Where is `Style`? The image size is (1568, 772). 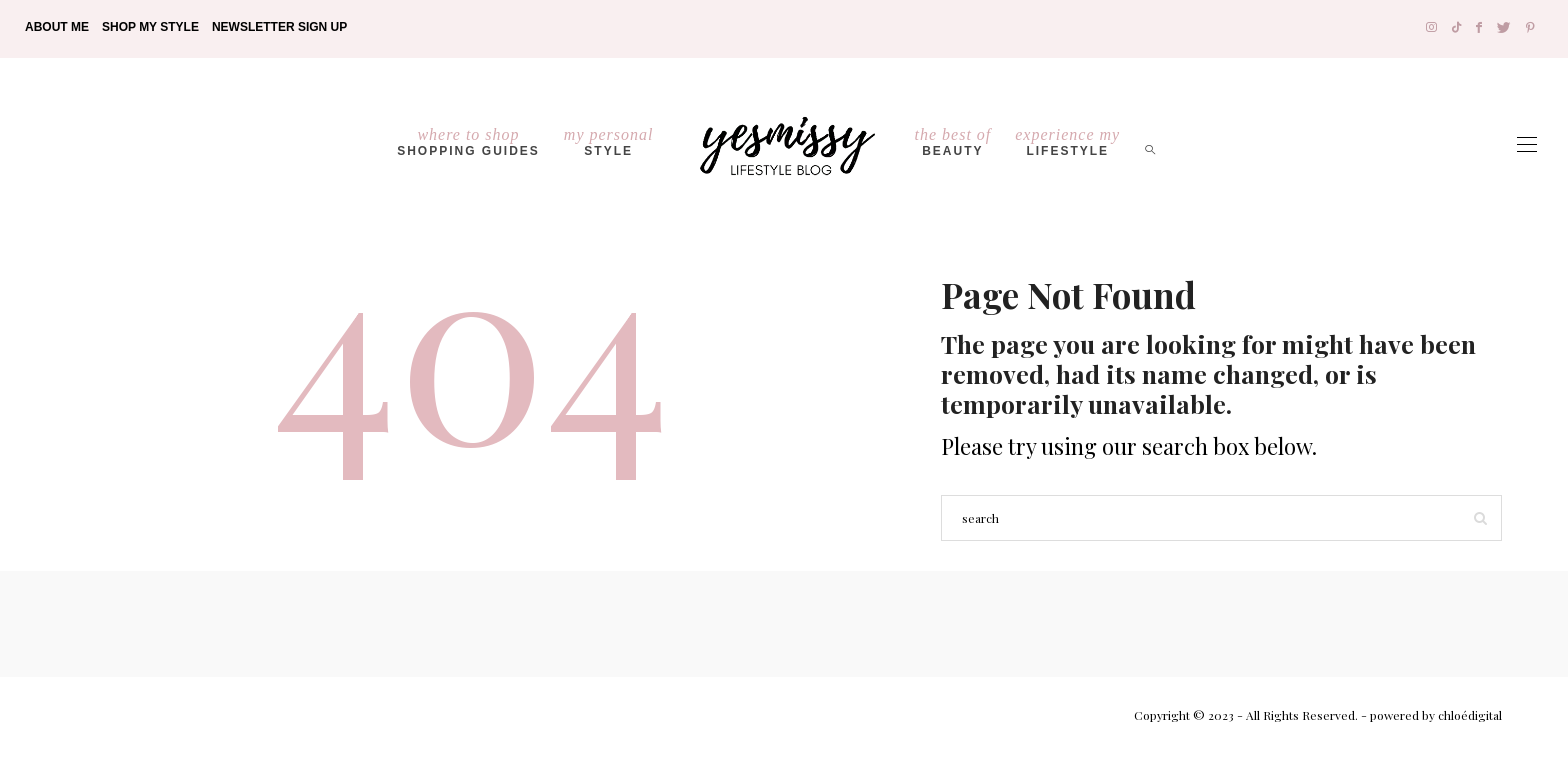
Style is located at coordinates (609, 142).